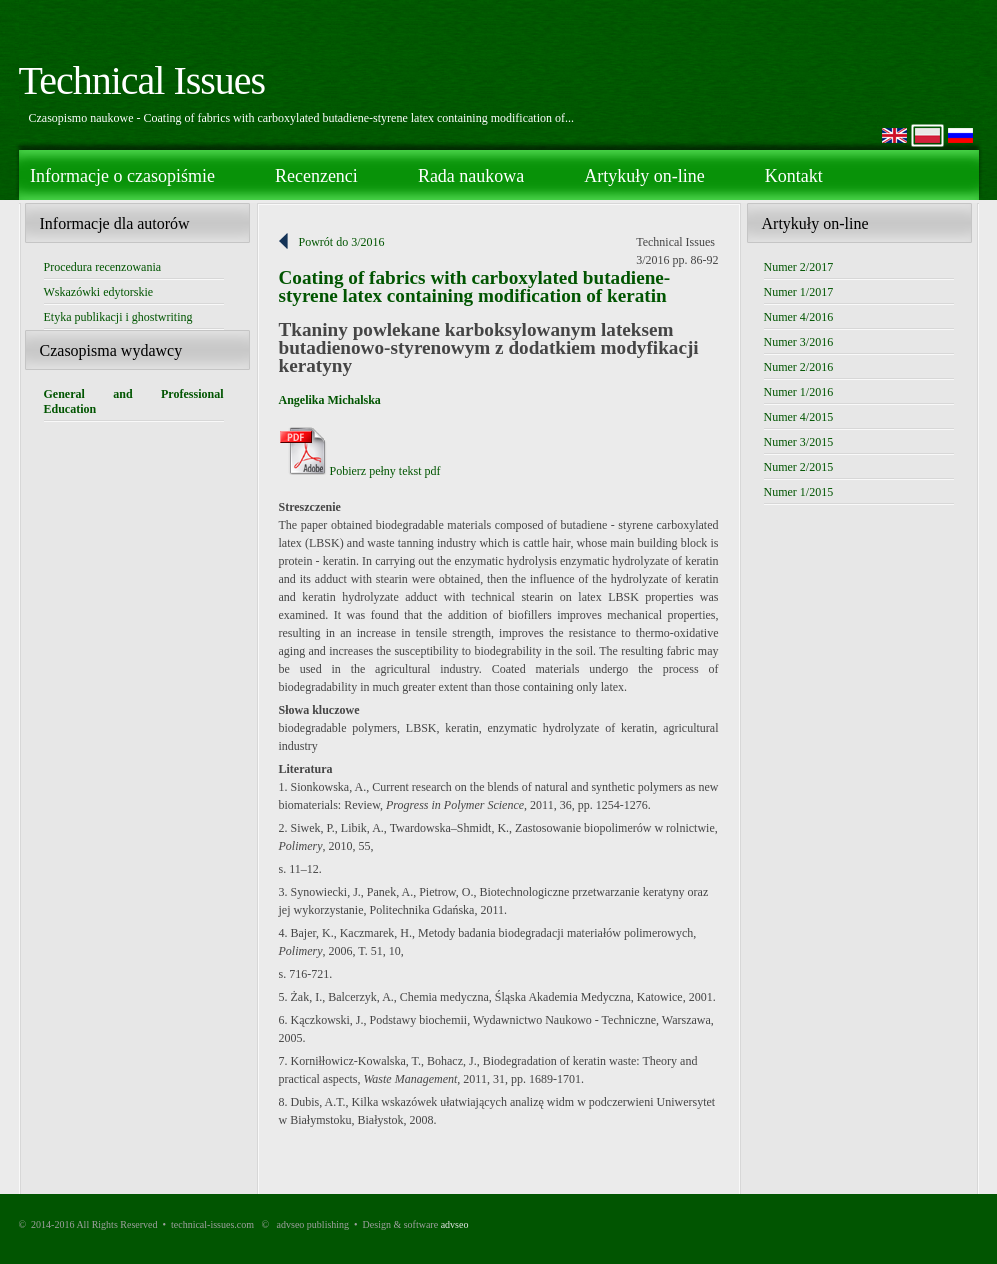 The width and height of the screenshot is (997, 1264). What do you see at coordinates (799, 492) in the screenshot?
I see `Numer 1/2015` at bounding box center [799, 492].